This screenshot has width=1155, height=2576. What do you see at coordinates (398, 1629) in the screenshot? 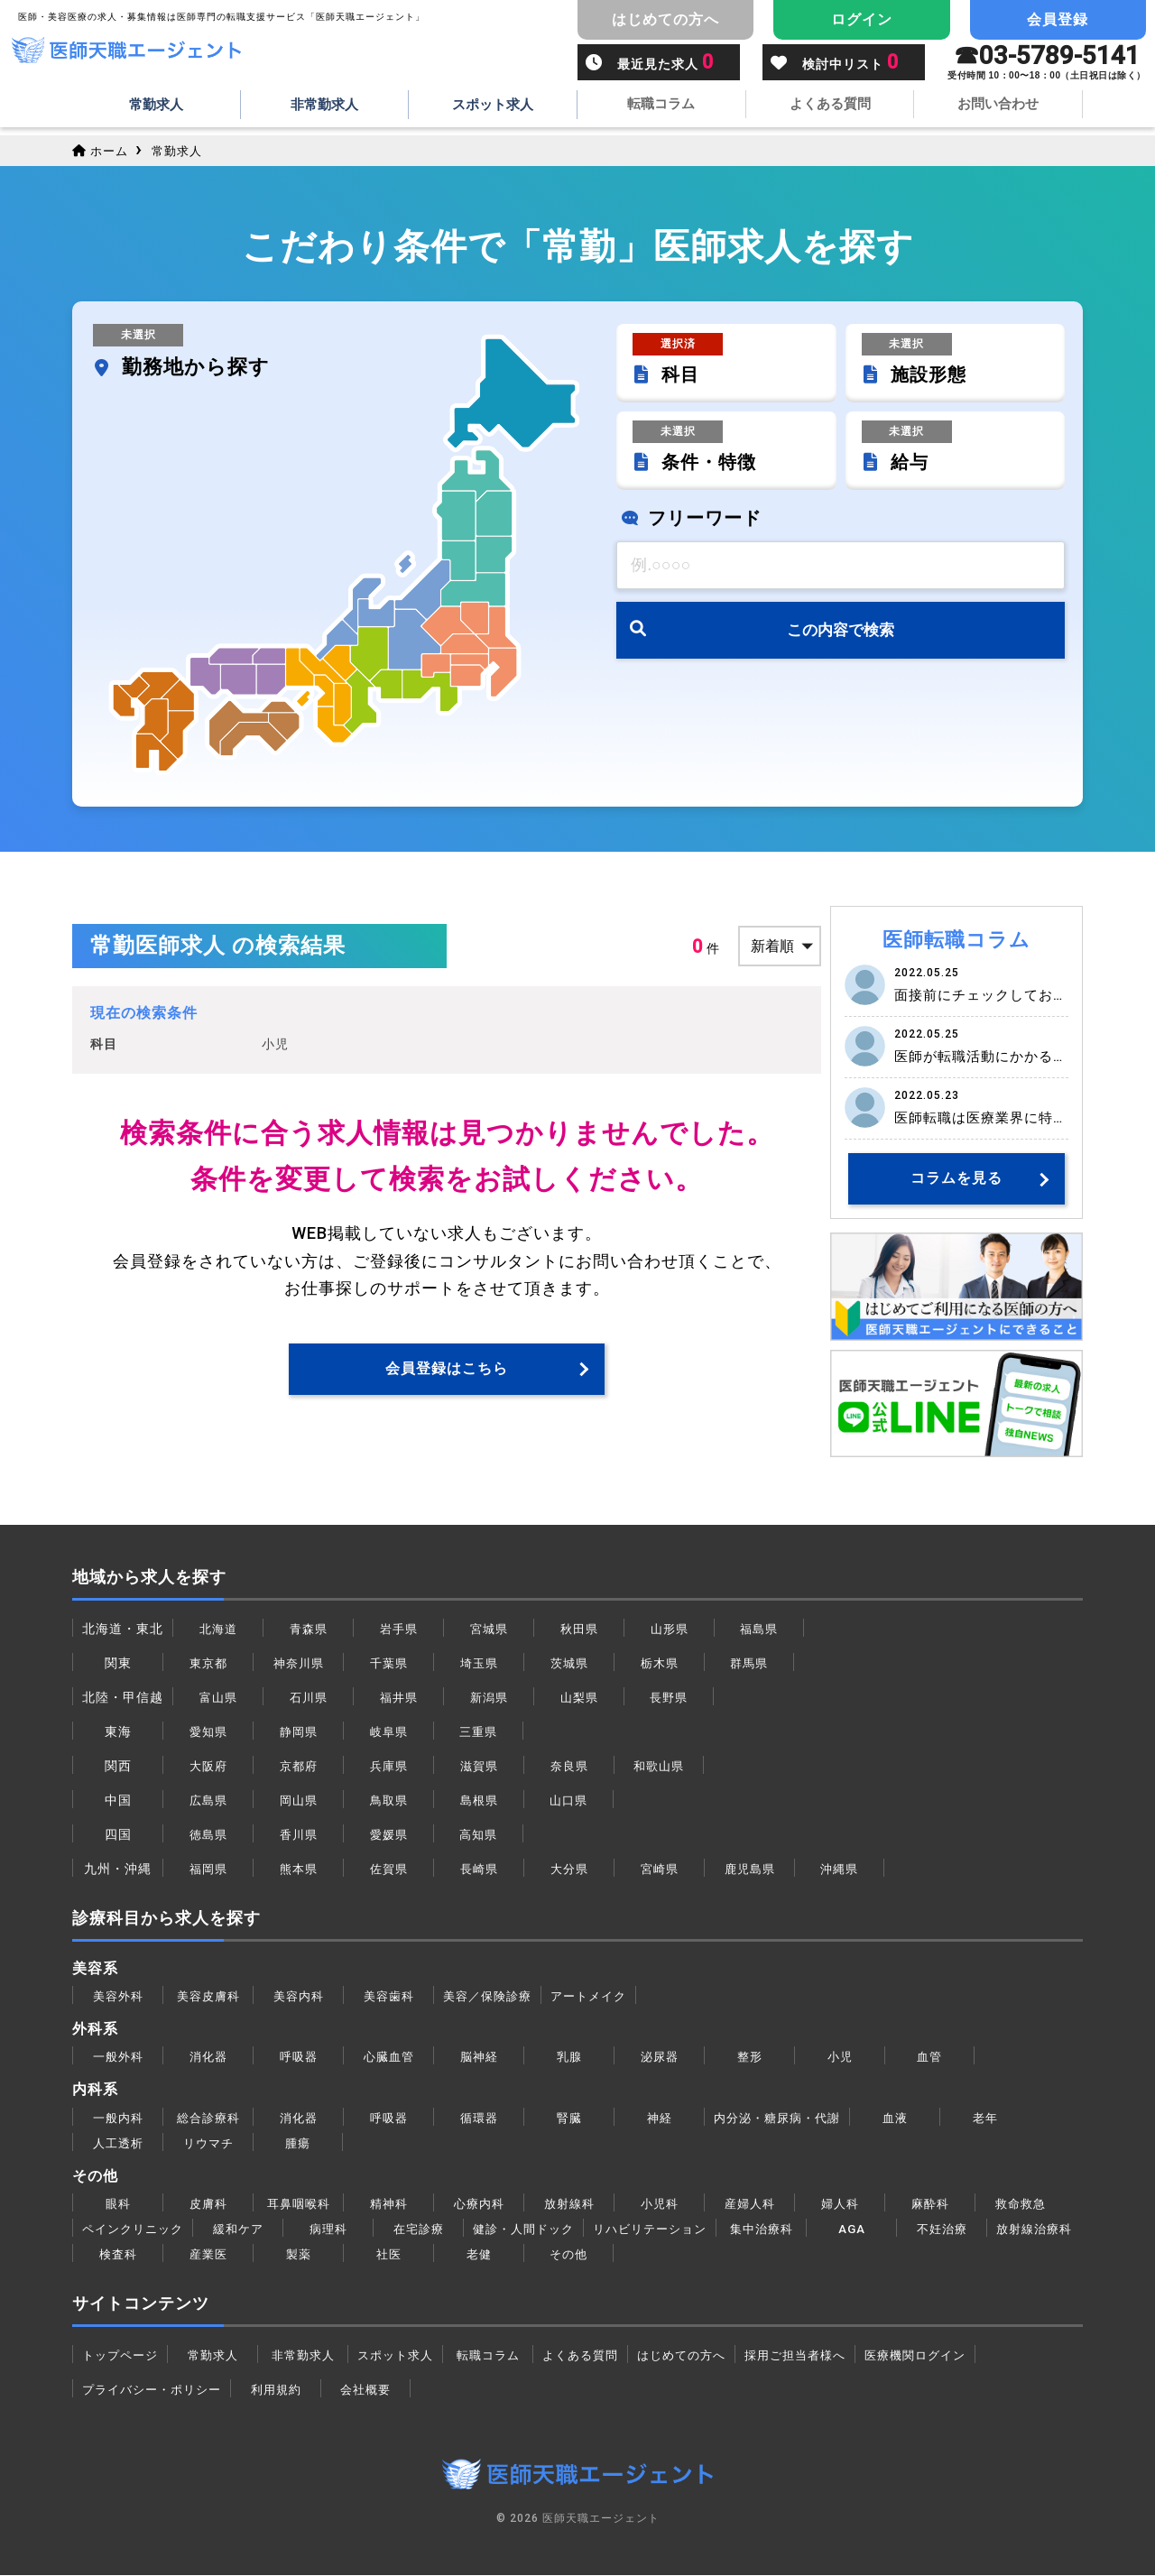
I see `岩手県` at bounding box center [398, 1629].